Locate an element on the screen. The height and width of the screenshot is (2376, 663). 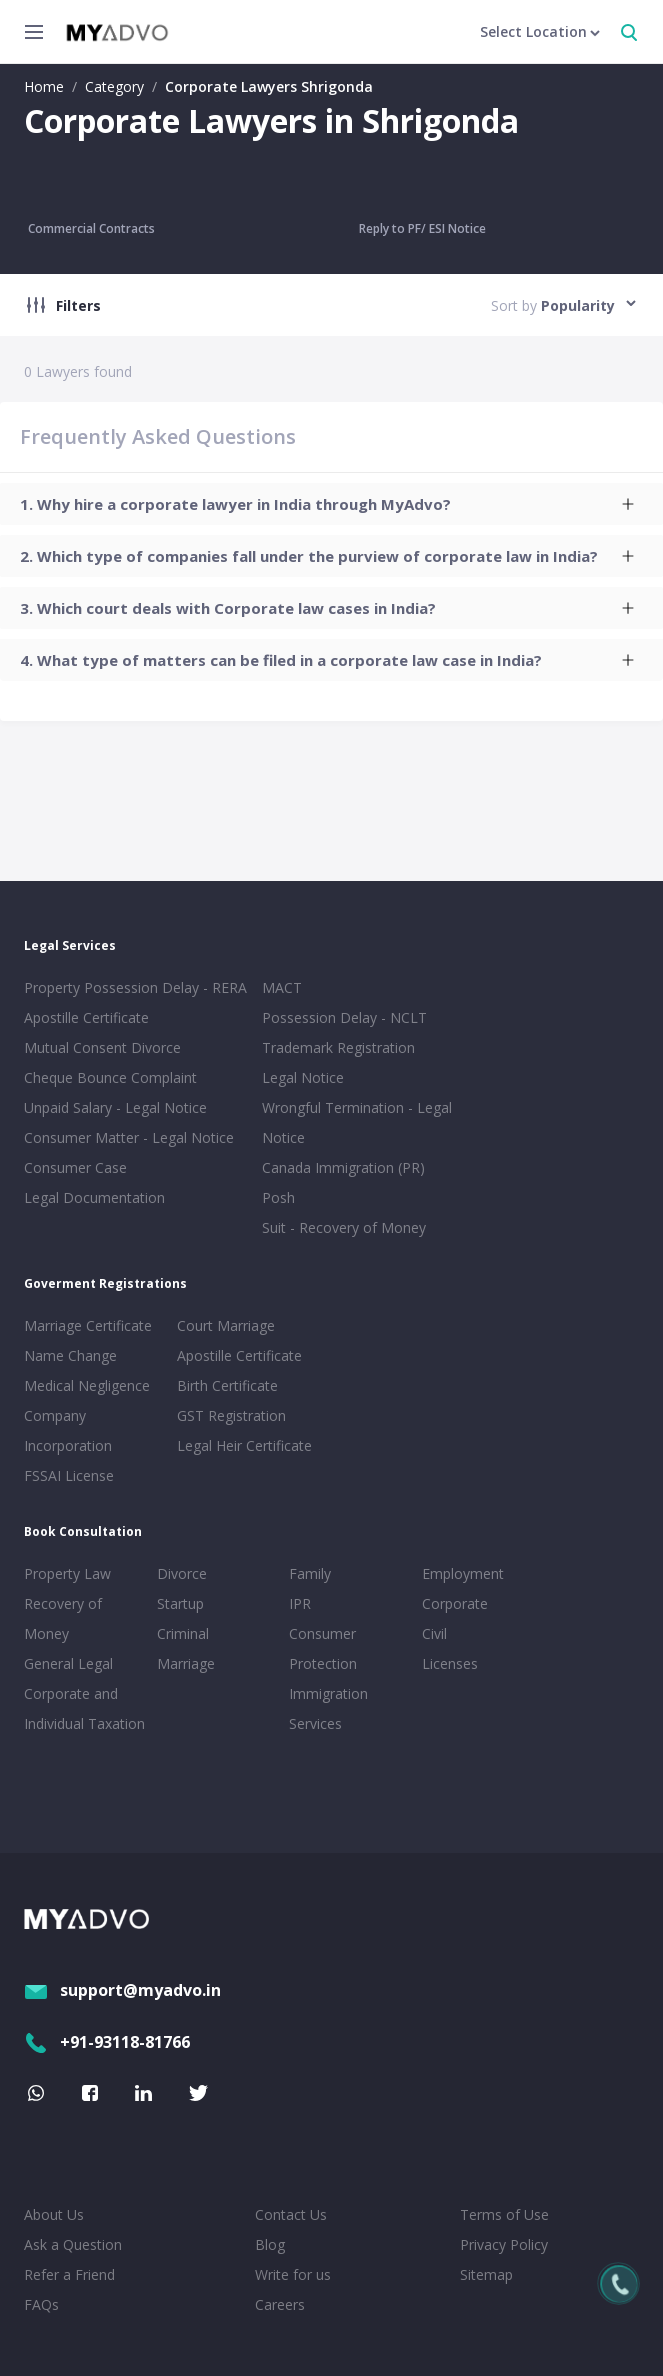
Terms of Use is located at coordinates (504, 2214).